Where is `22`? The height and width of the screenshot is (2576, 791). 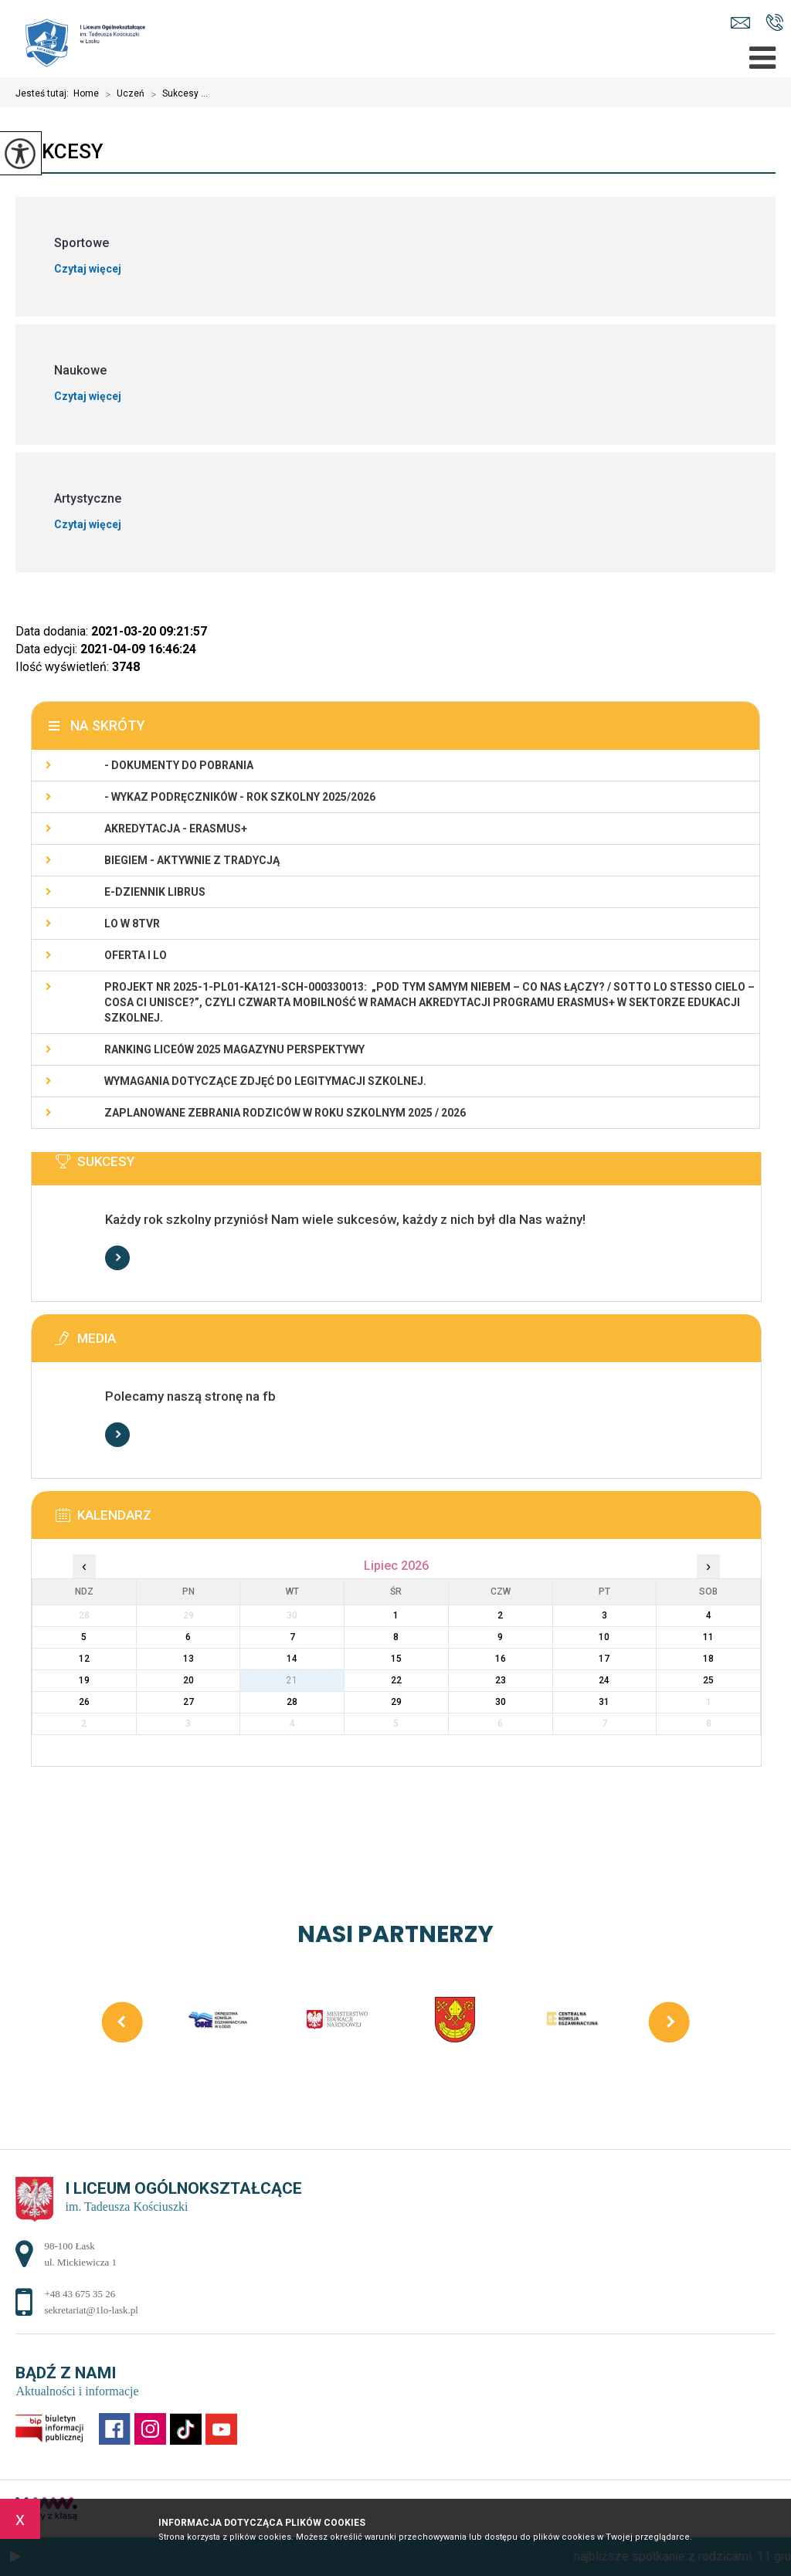
22 is located at coordinates (396, 1680).